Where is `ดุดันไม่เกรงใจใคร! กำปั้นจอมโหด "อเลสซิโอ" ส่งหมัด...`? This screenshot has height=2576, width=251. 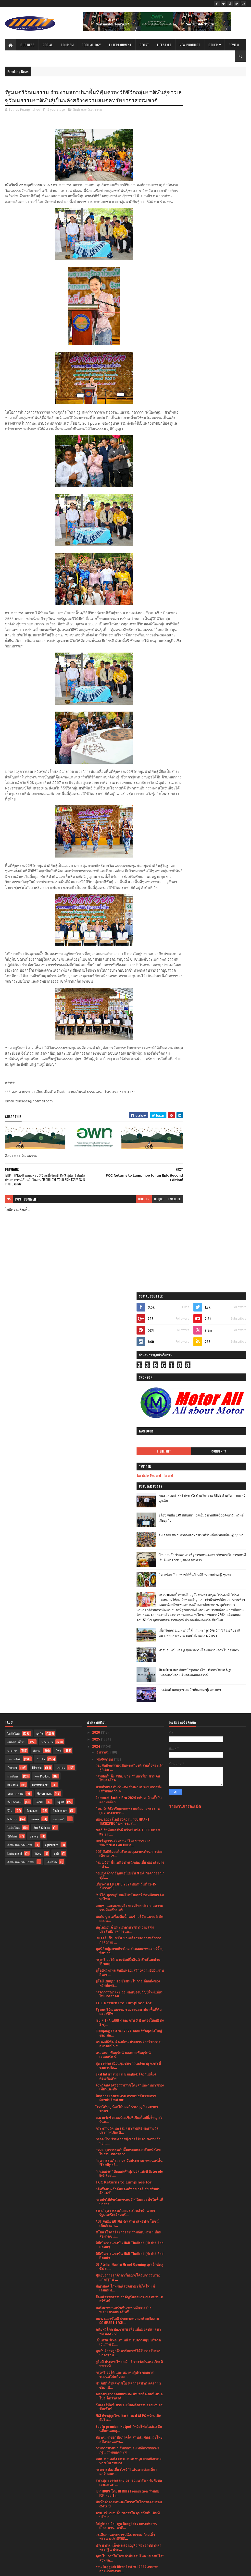 ดุดันไม่เกรงใจใคร! กำปั้นจอมโหด "อเลสซิโอ" ส่งหมัด... is located at coordinates (130, 2161).